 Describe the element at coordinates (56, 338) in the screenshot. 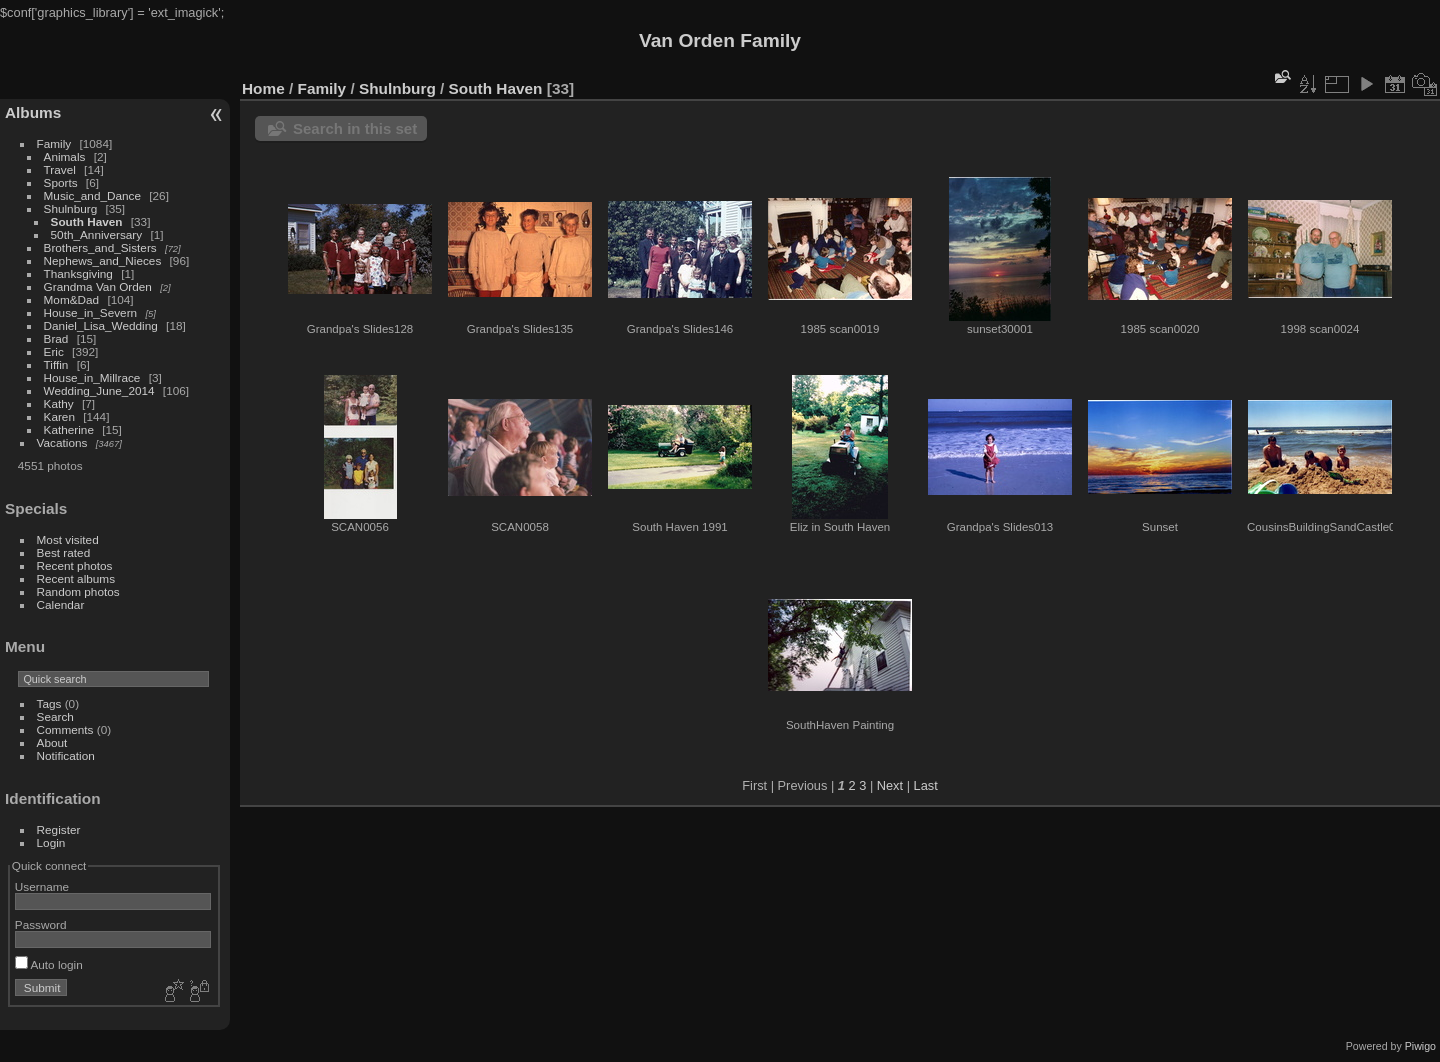

I see `Brad` at that location.